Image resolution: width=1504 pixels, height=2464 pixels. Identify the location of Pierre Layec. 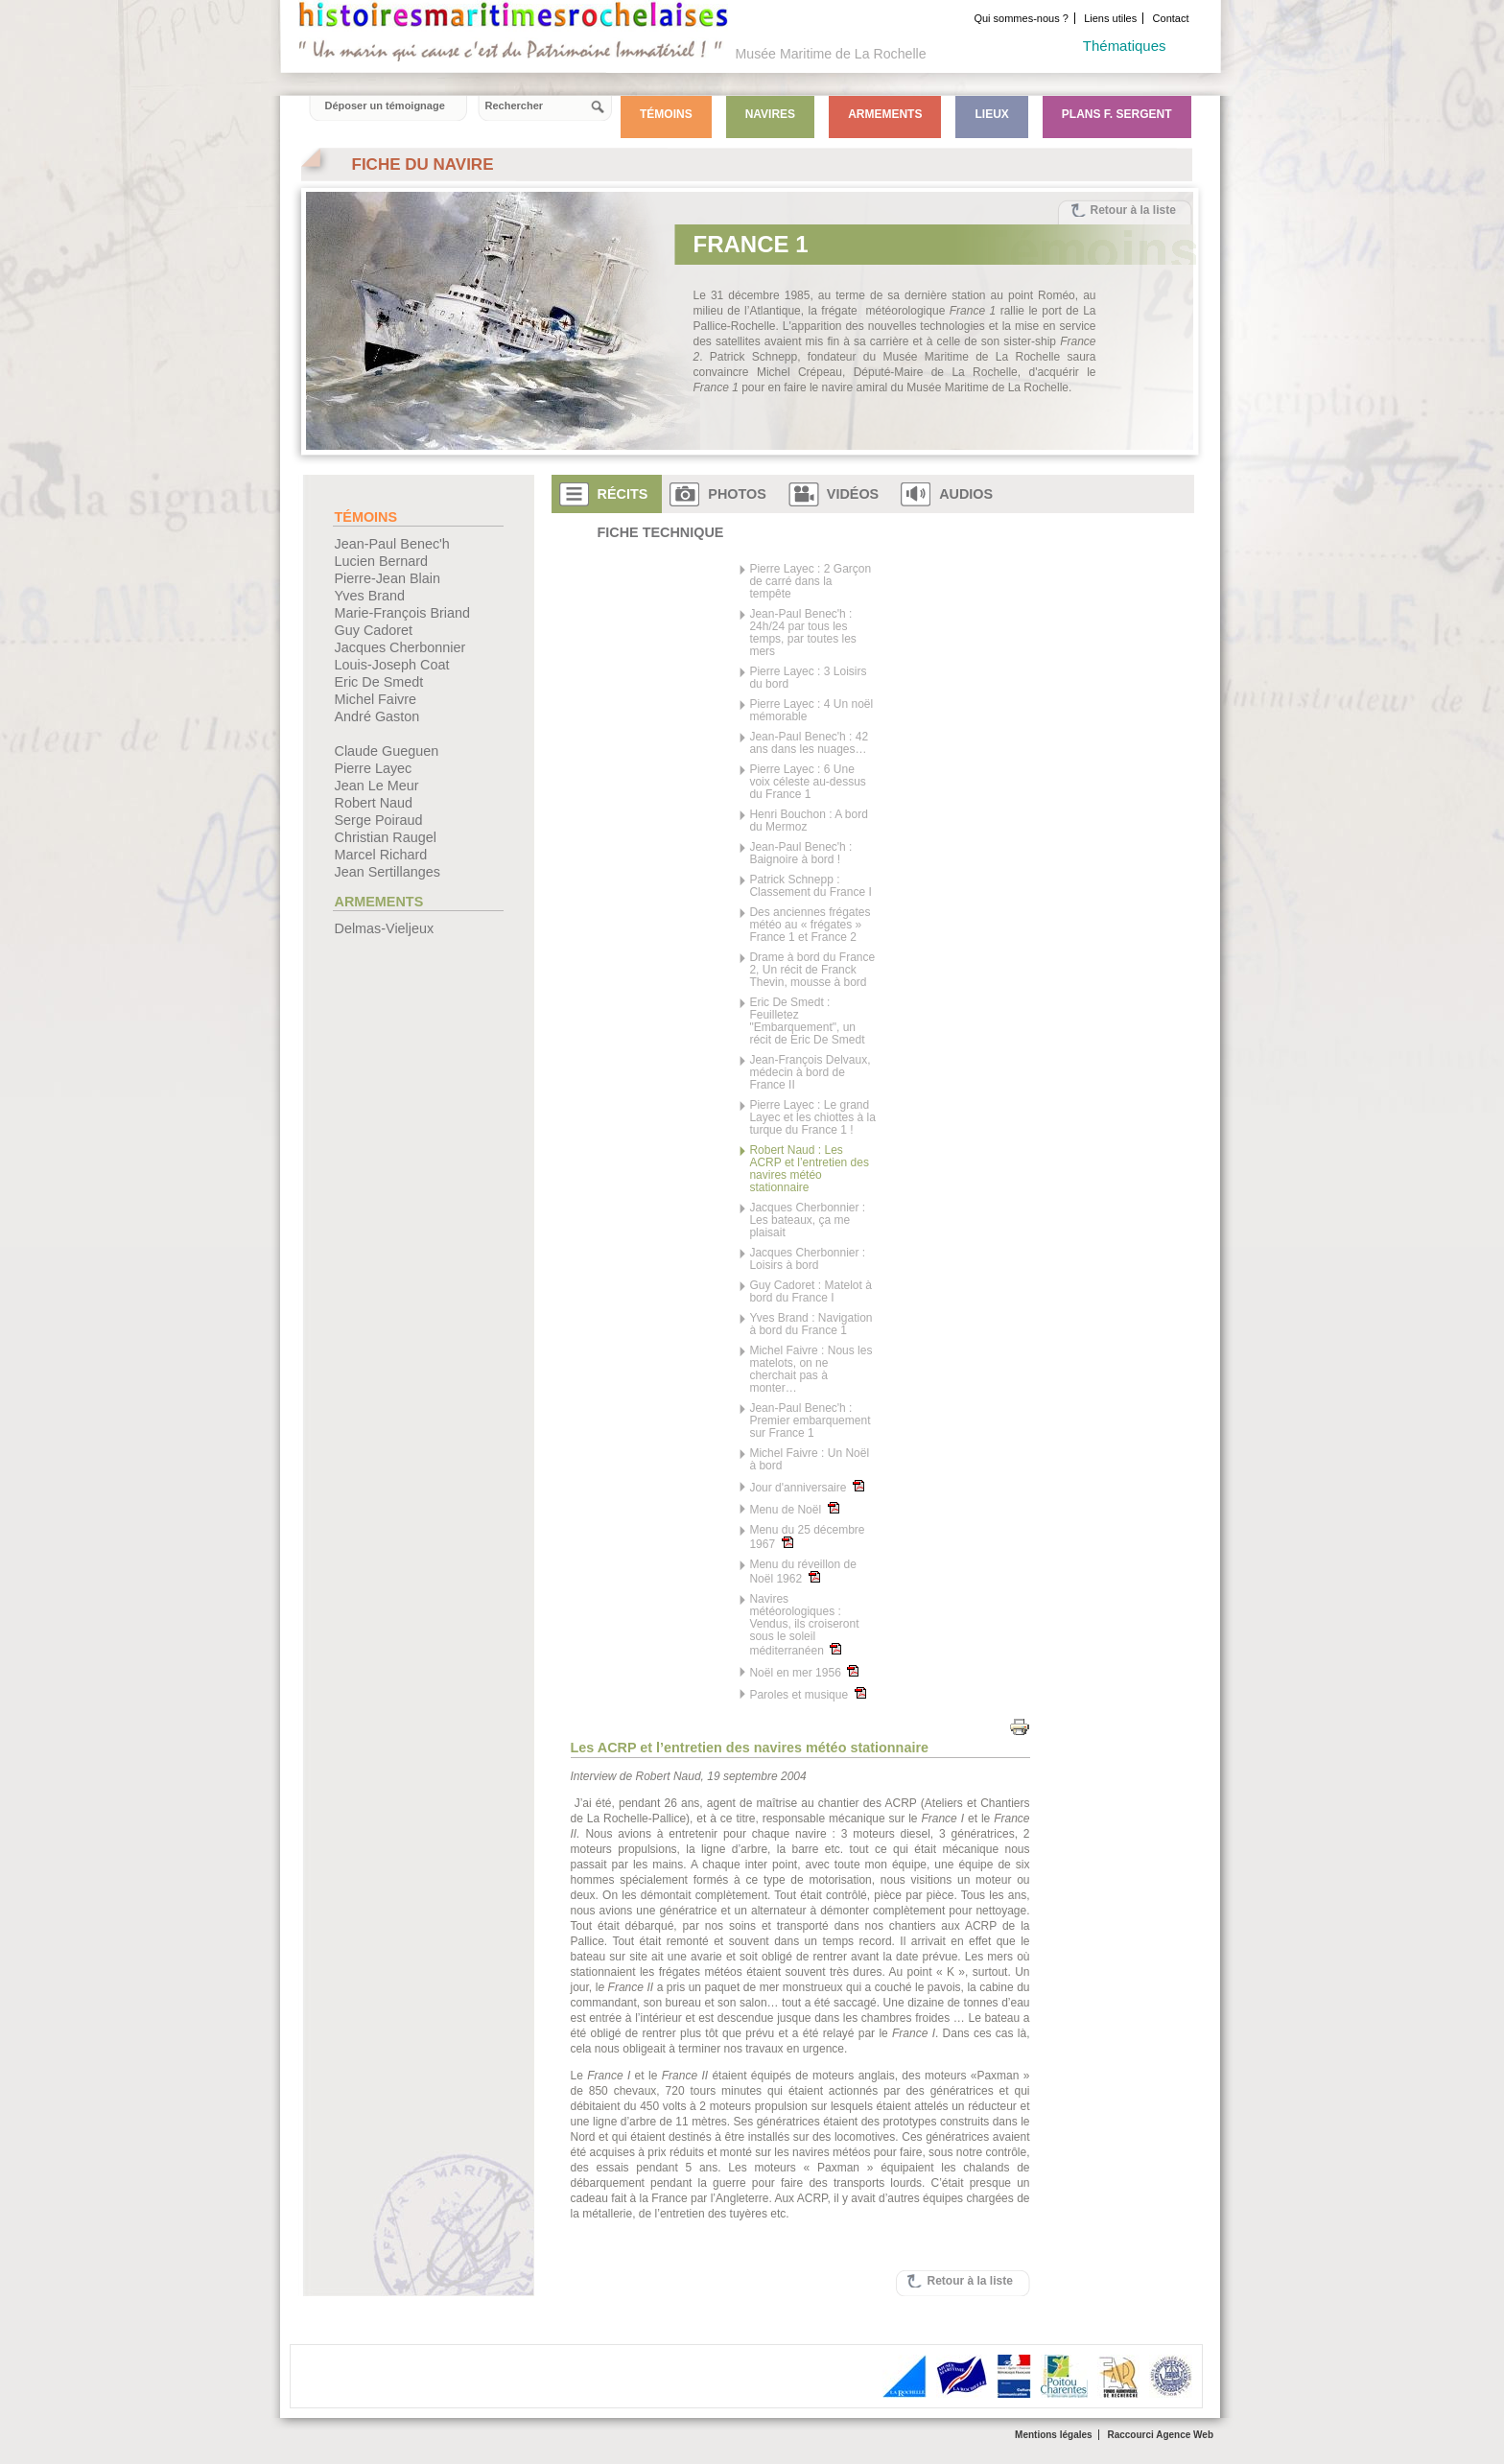
(373, 768).